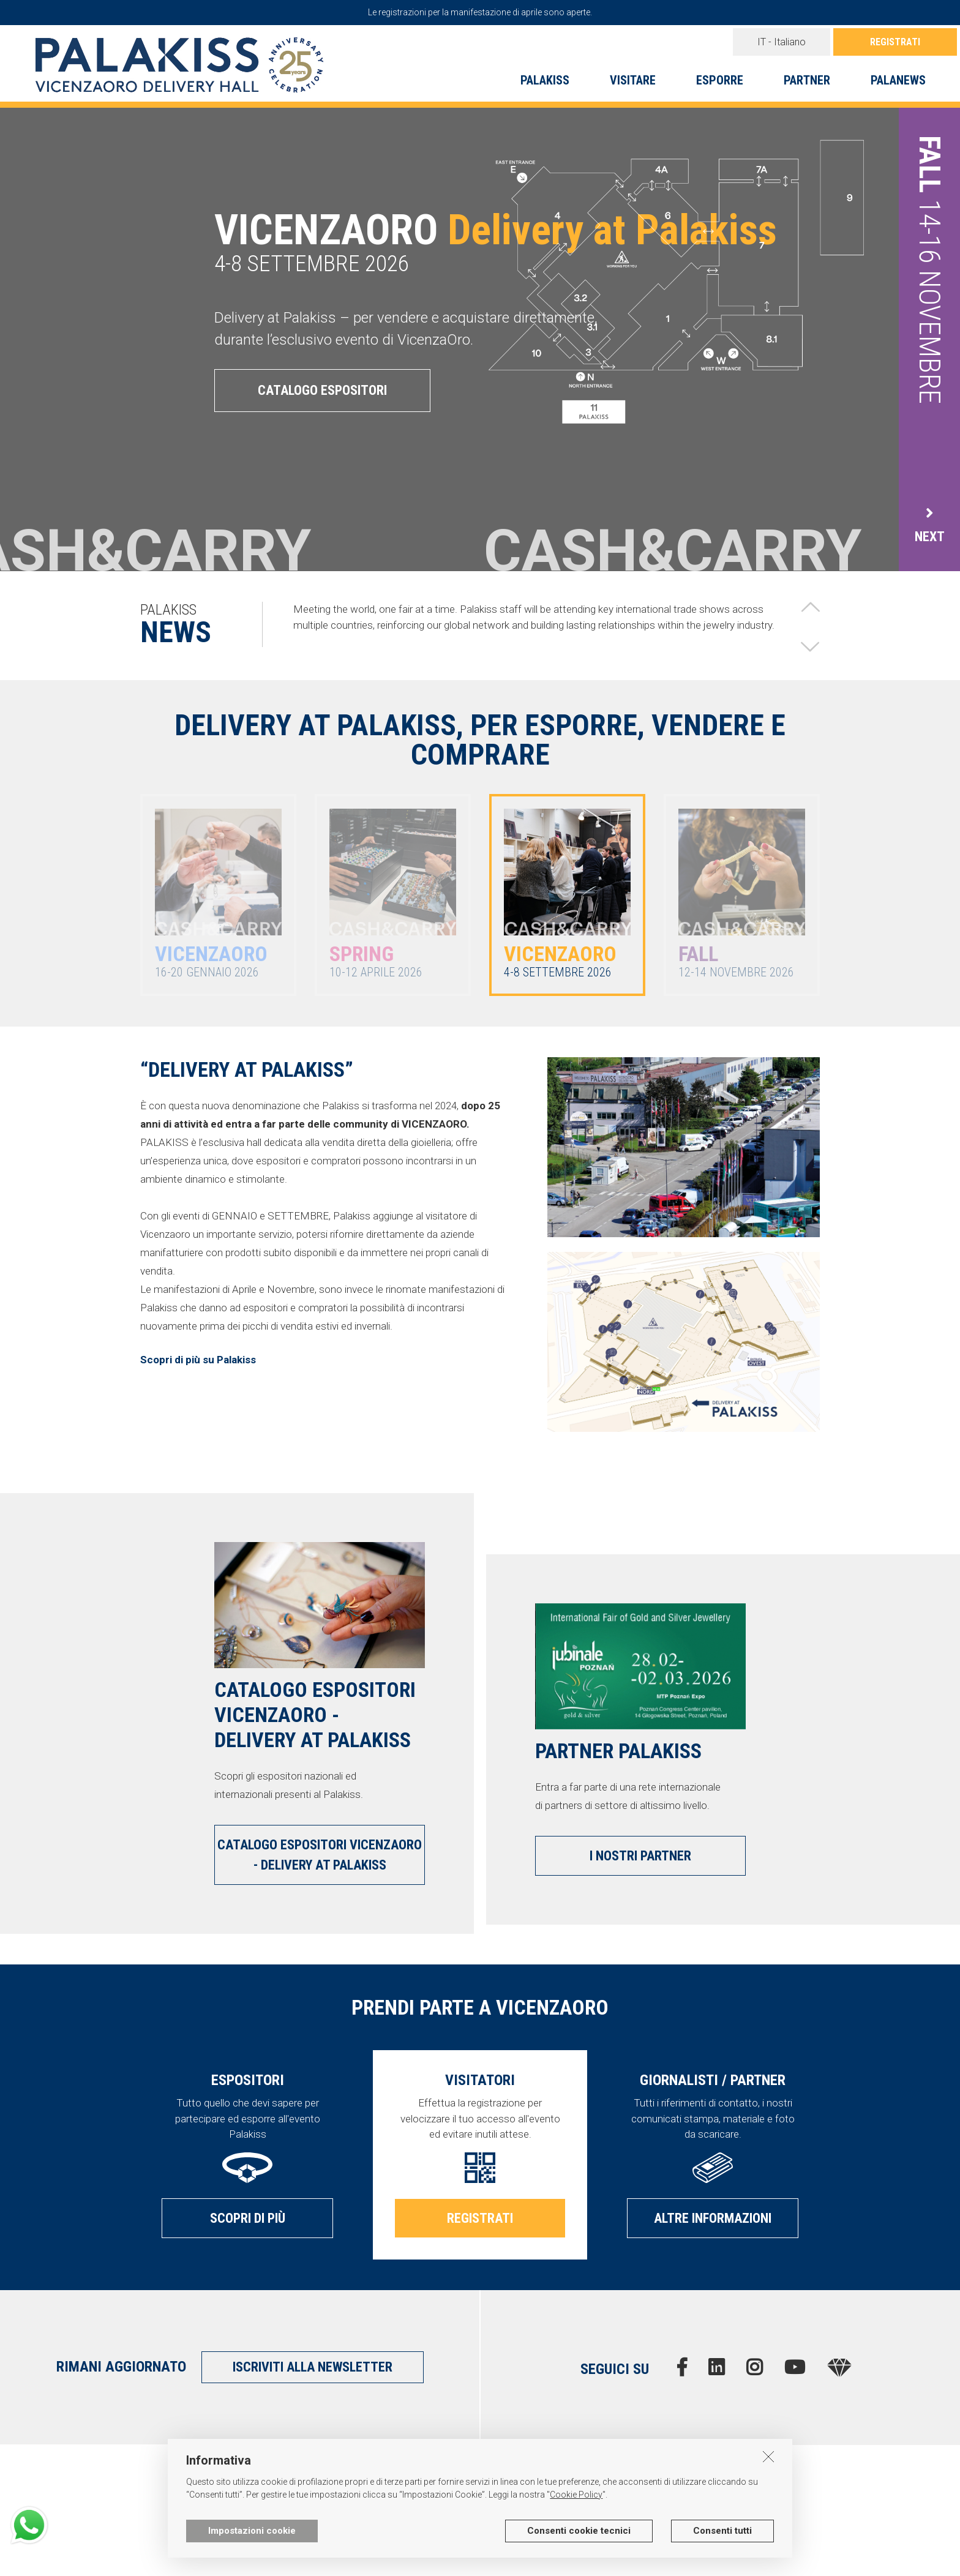 The width and height of the screenshot is (960, 2576). What do you see at coordinates (322, 390) in the screenshot?
I see `CATALOGO ESPOSITORI` at bounding box center [322, 390].